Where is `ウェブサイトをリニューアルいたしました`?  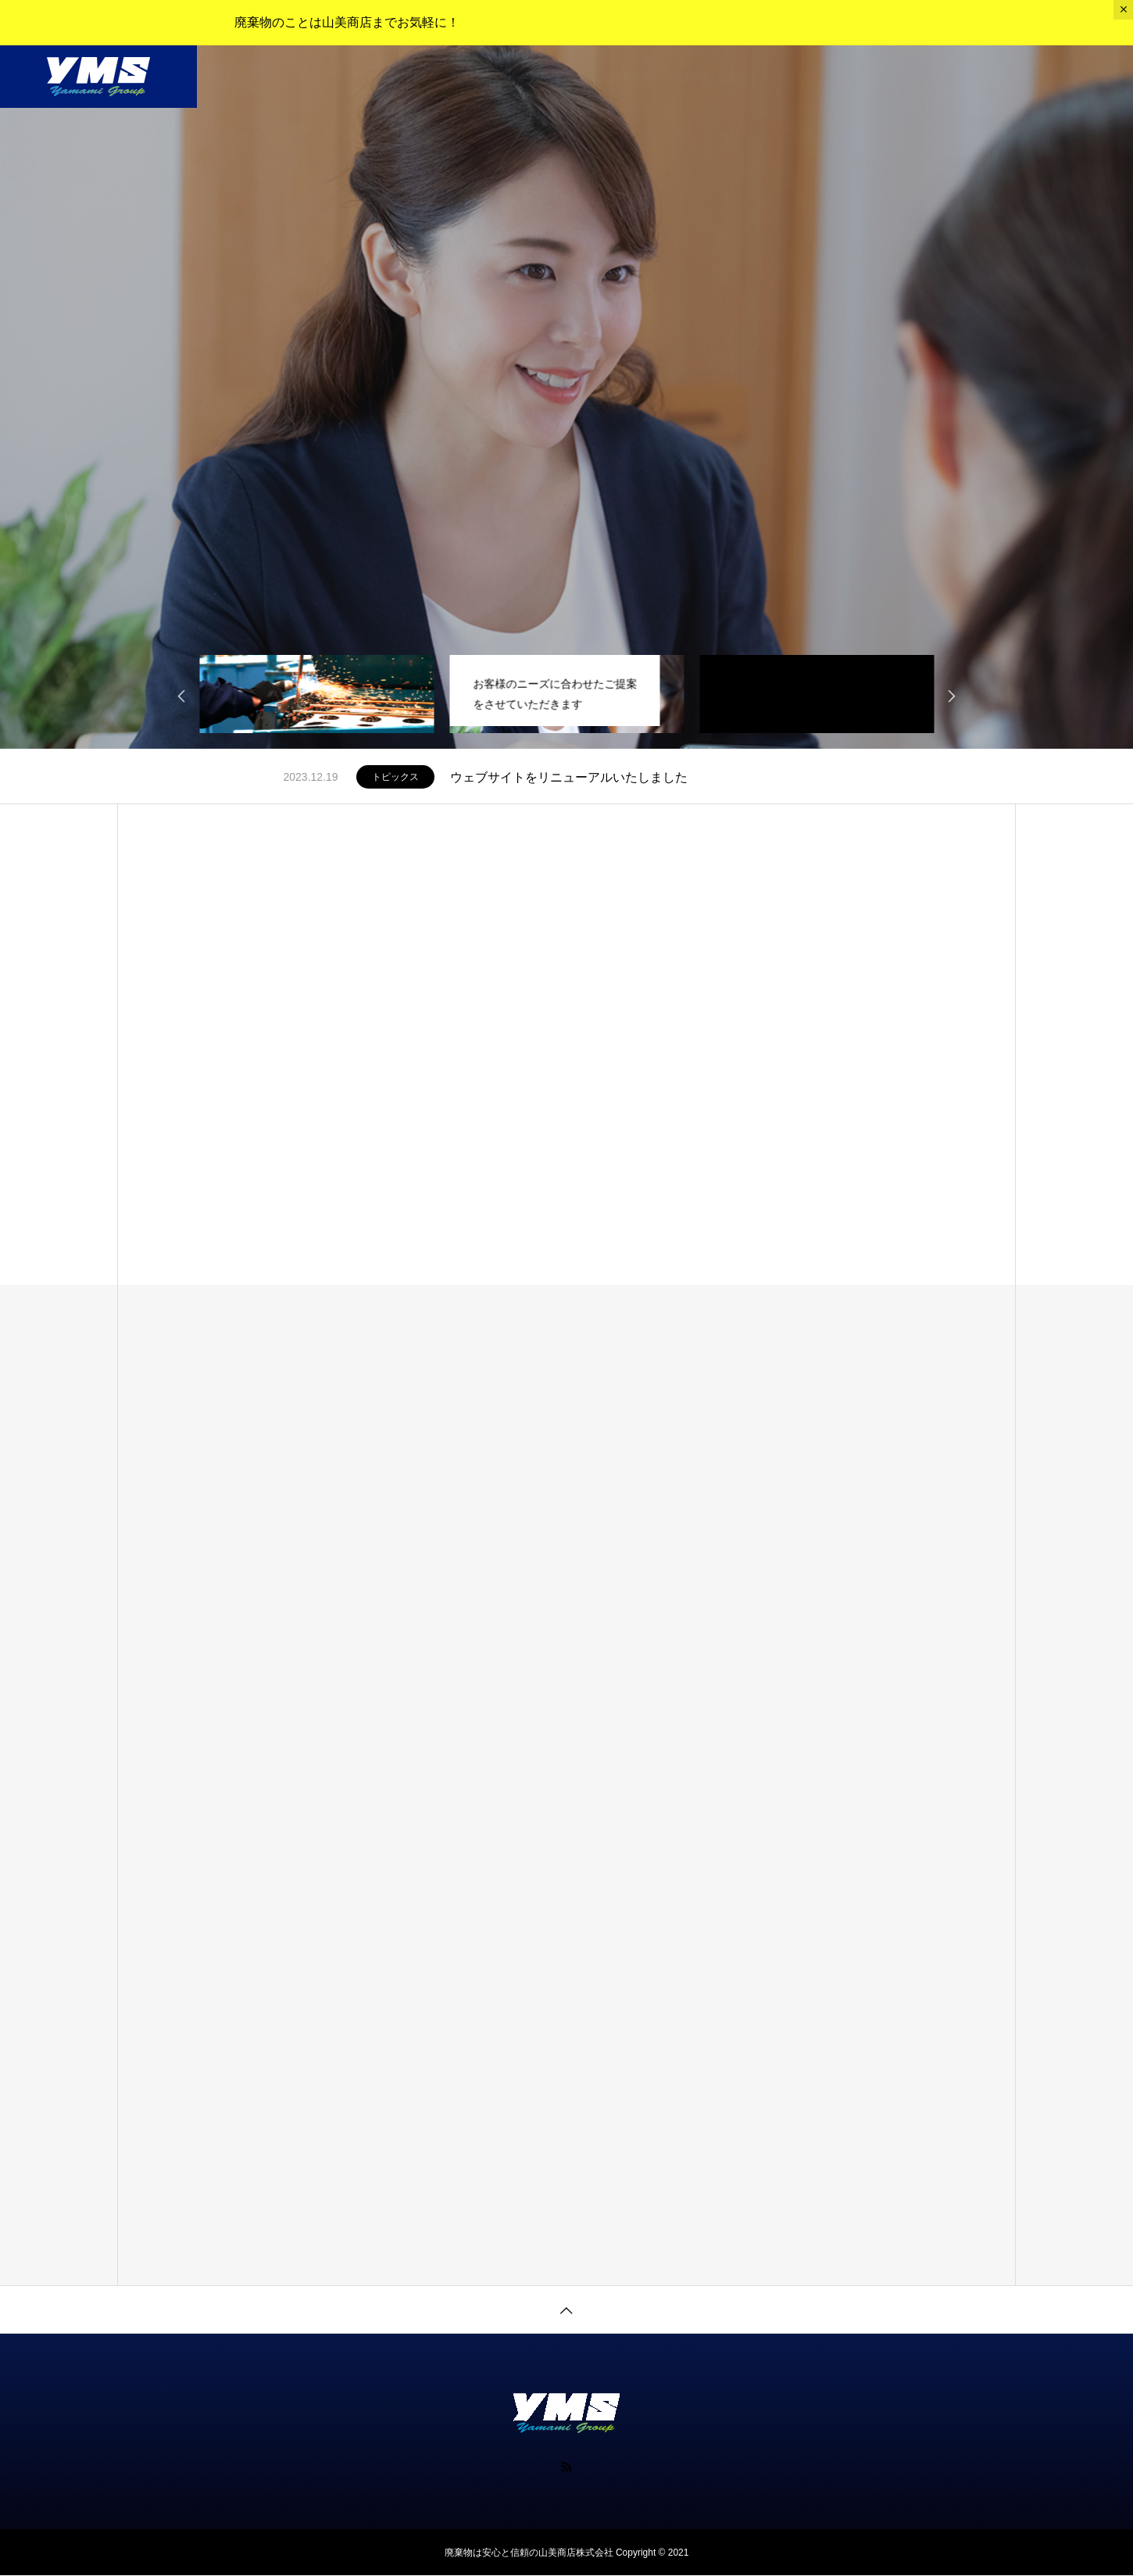
ウェブサイトをリニューアルいたしました is located at coordinates (569, 777).